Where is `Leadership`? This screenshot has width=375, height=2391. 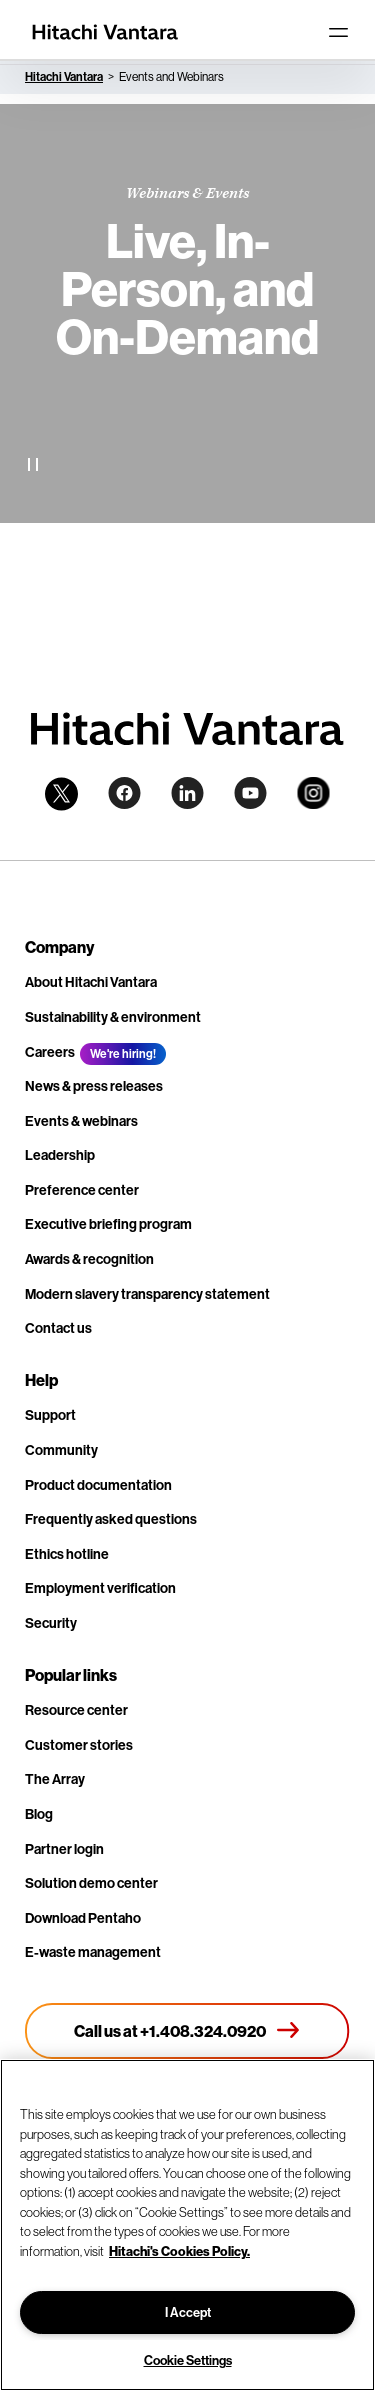 Leadership is located at coordinates (60, 1155).